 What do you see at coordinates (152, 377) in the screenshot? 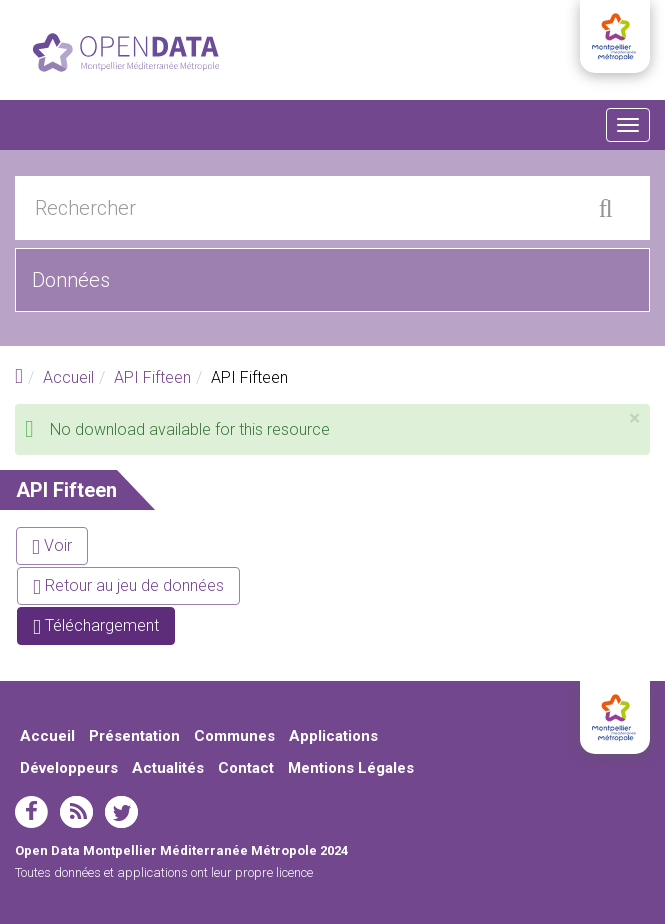
I see `API Fifteen` at bounding box center [152, 377].